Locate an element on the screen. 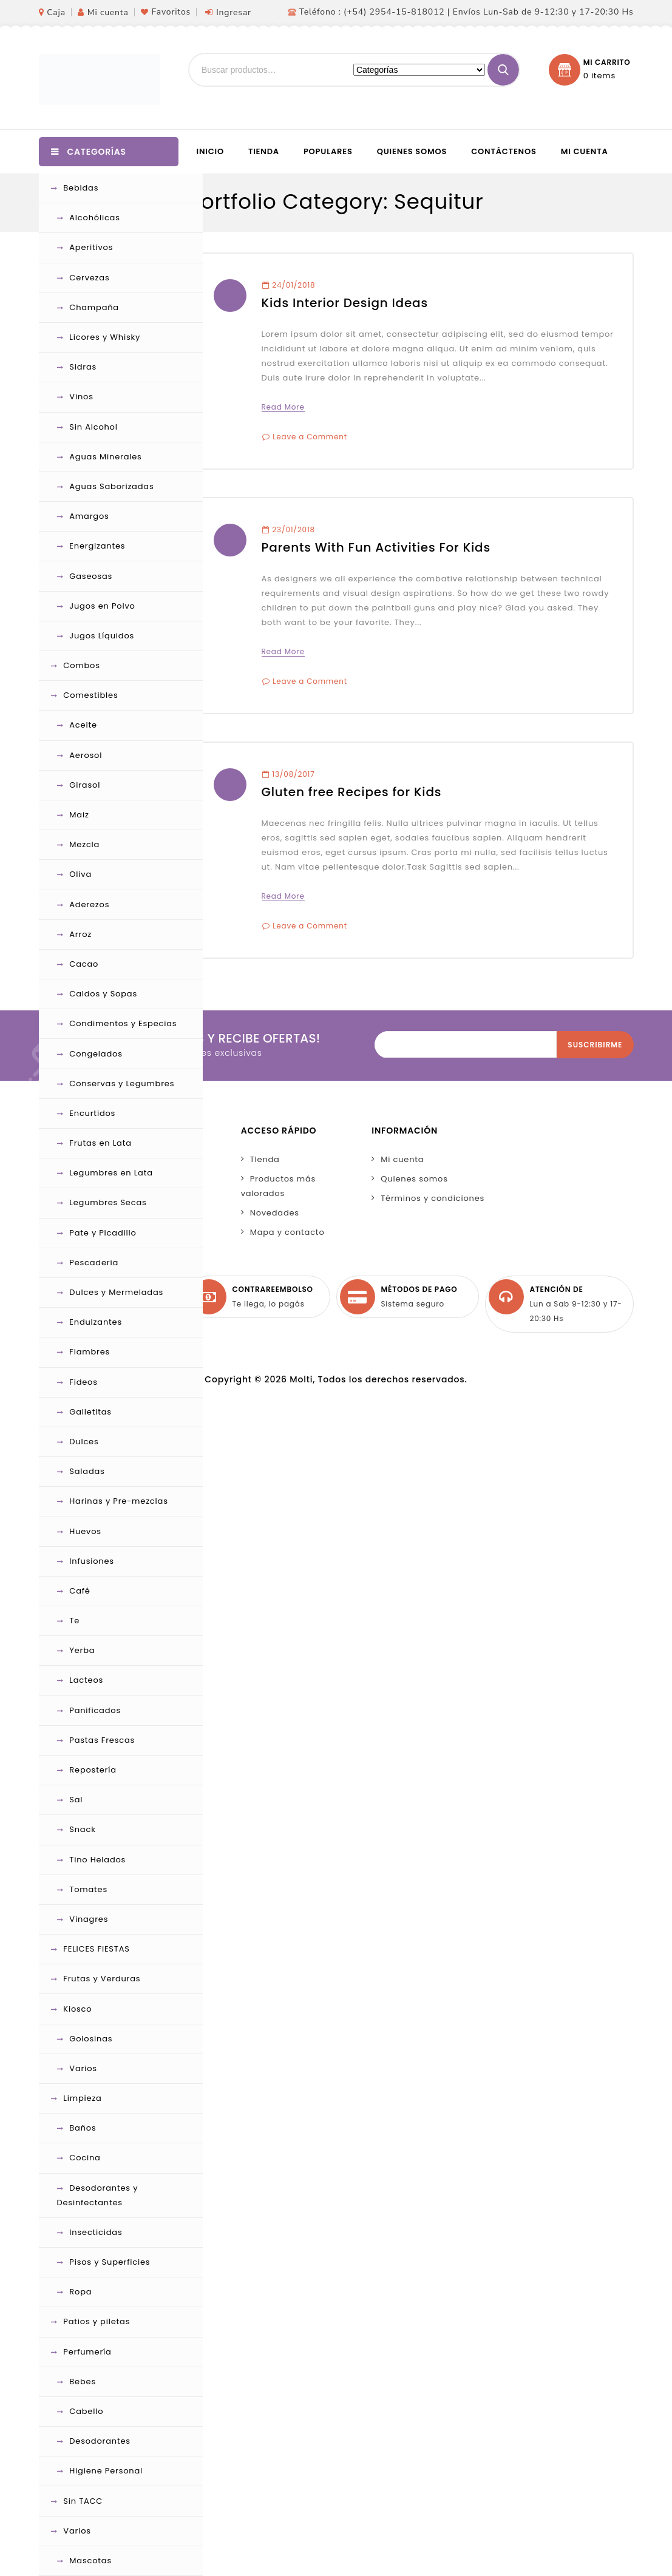 The height and width of the screenshot is (2576, 672). Cervezas is located at coordinates (89, 277).